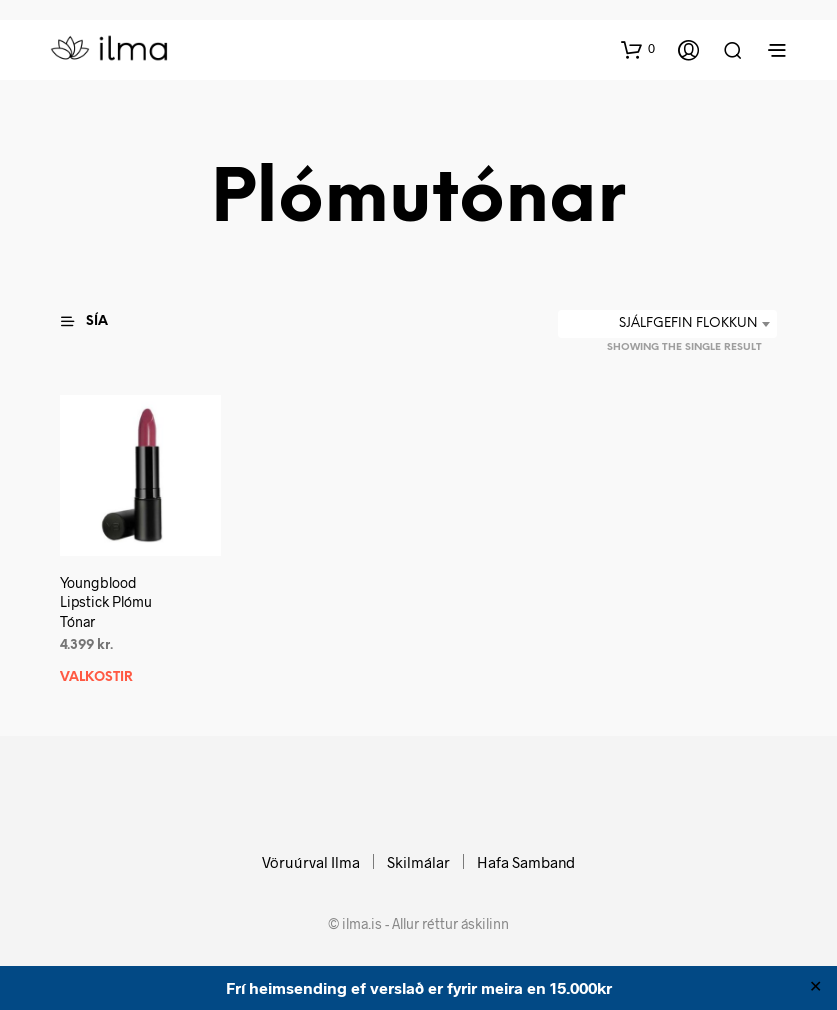  Describe the element at coordinates (667, 324) in the screenshot. I see `[combobox]` at that location.